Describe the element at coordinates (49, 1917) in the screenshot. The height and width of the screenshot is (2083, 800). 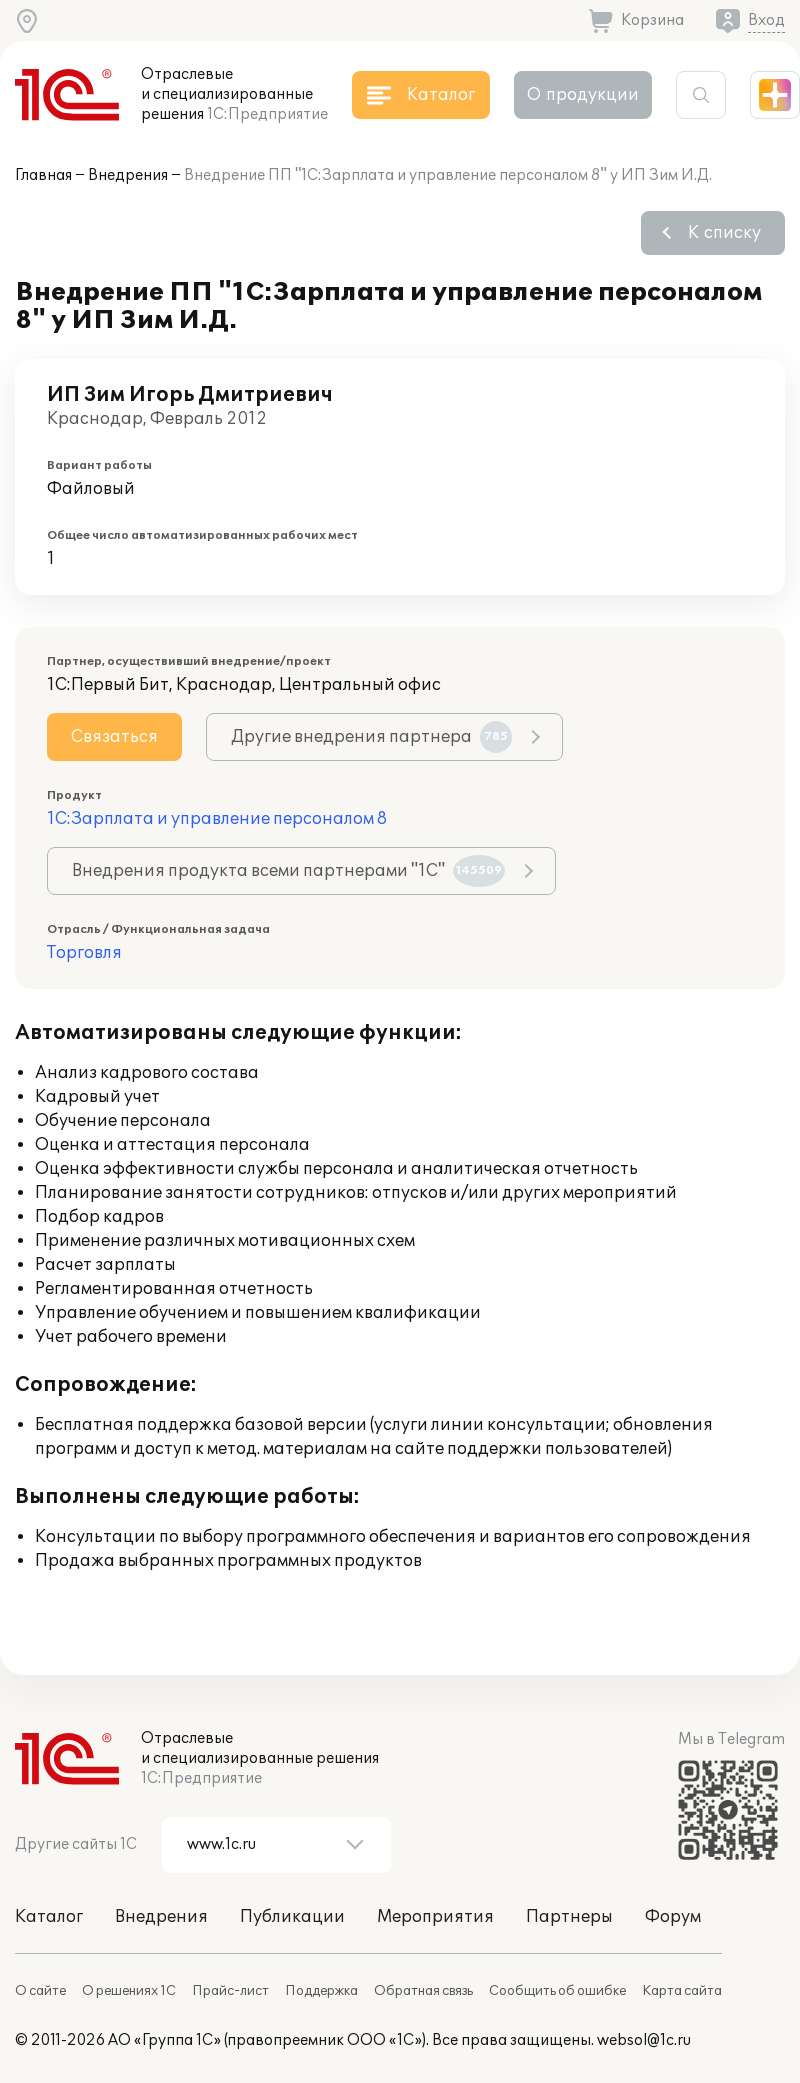
I see `Каталог` at that location.